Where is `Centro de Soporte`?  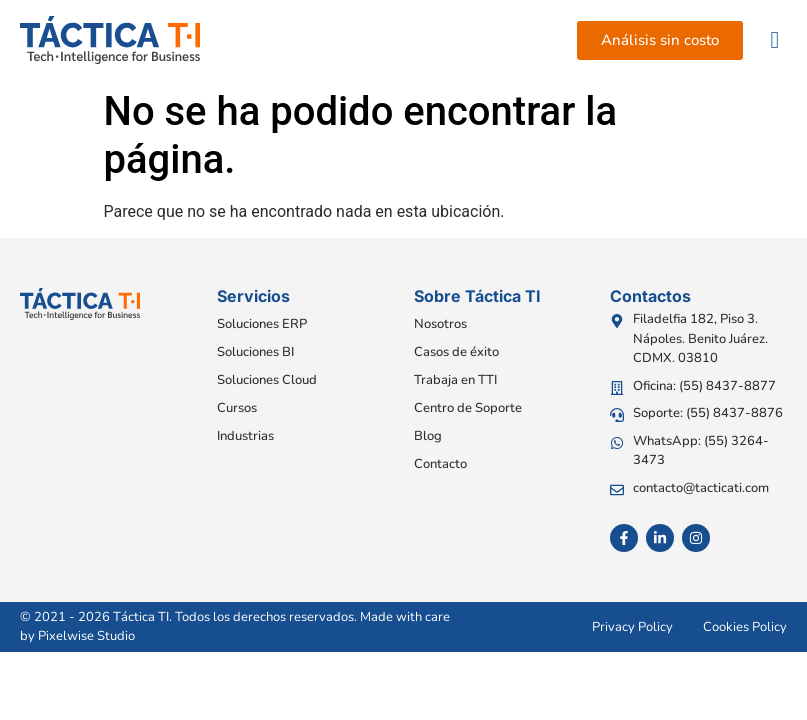 Centro de Soporte is located at coordinates (468, 408).